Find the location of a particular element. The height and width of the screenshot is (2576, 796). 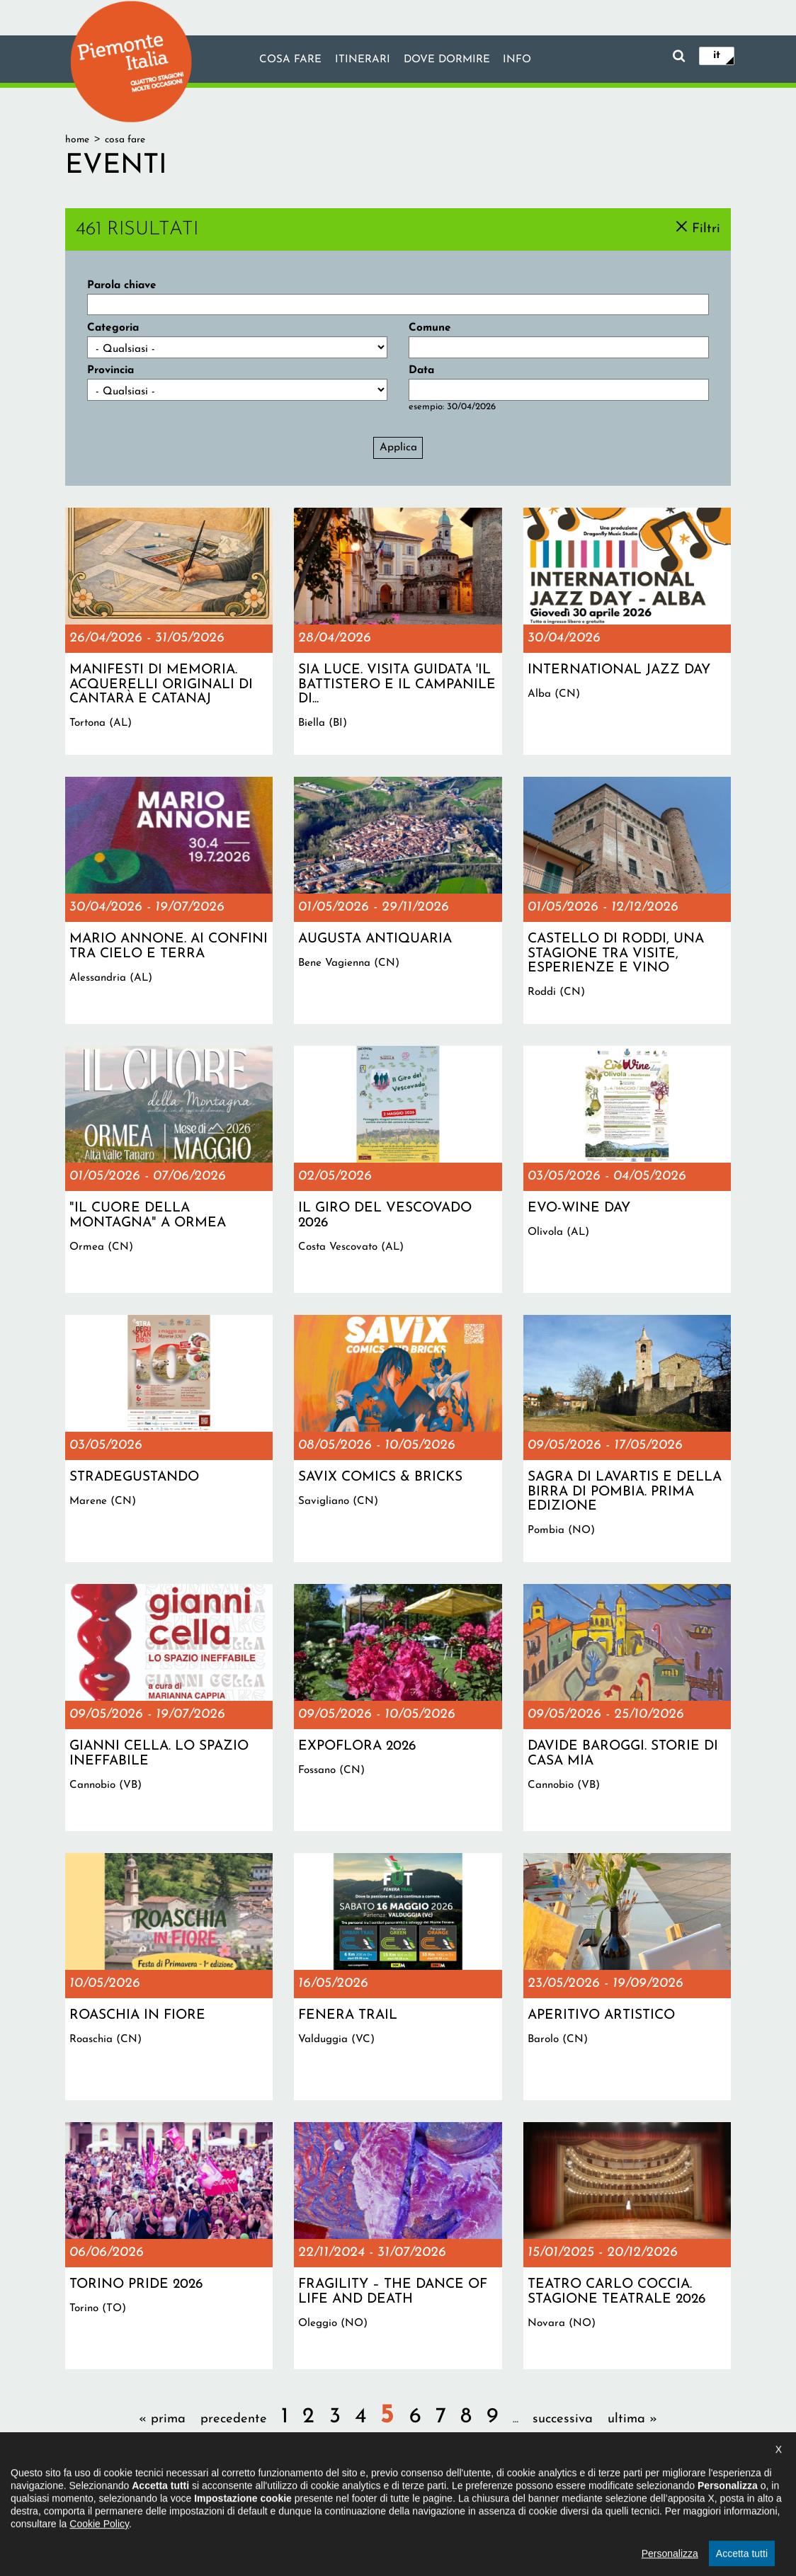

Categoria is located at coordinates (113, 328).